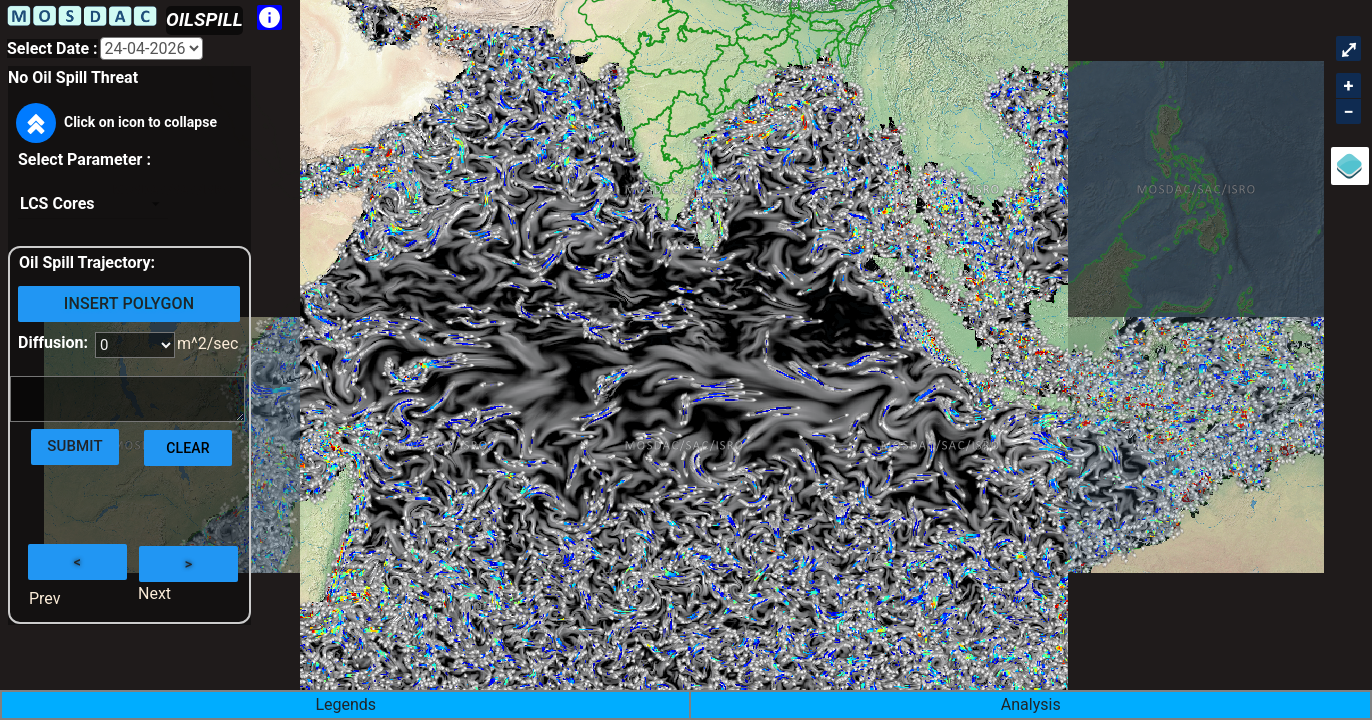  What do you see at coordinates (345, 704) in the screenshot?
I see `Legends [button]` at bounding box center [345, 704].